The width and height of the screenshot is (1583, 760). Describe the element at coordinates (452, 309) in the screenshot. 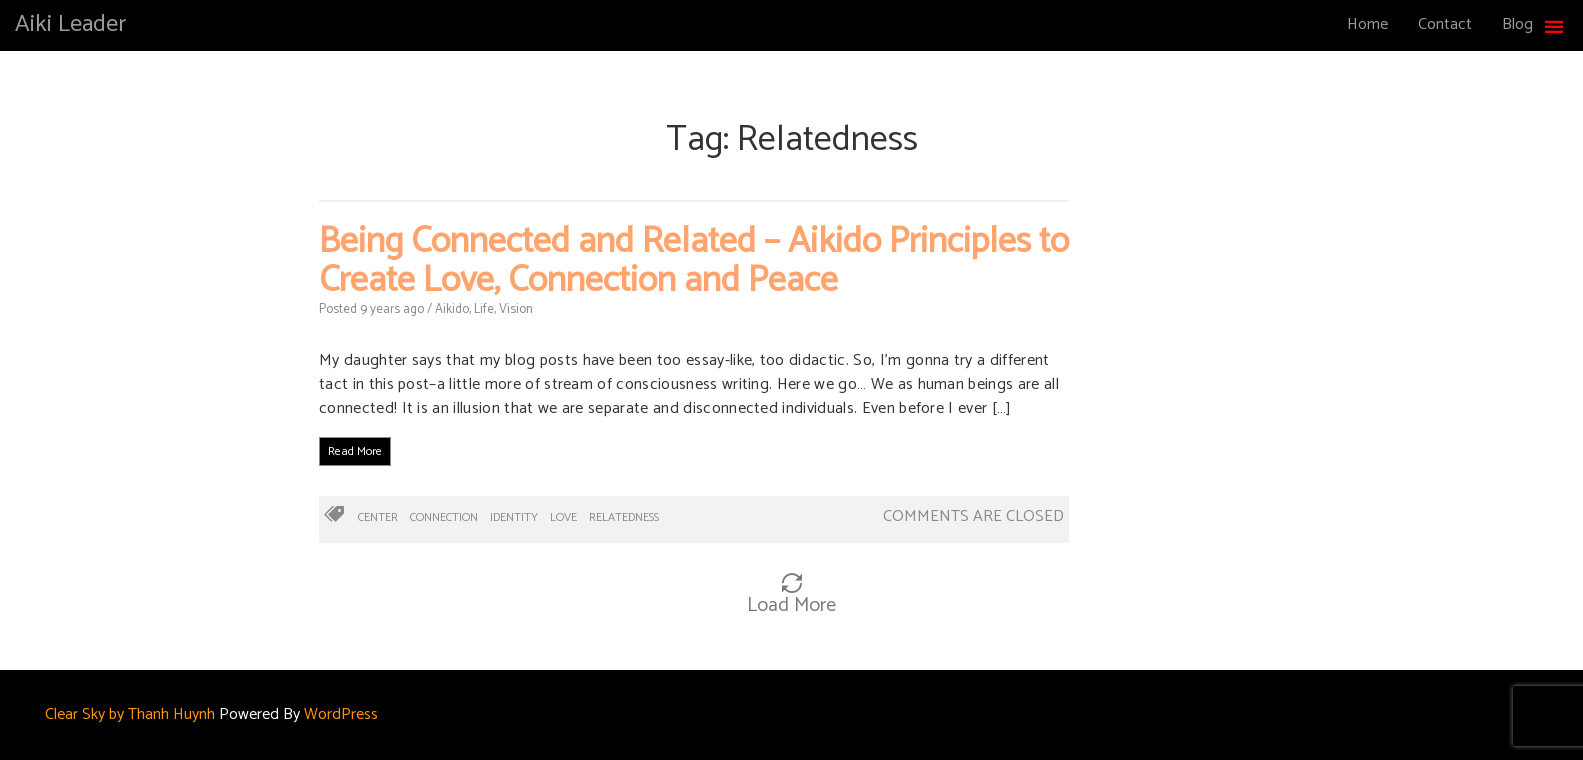

I see `Aikido` at that location.